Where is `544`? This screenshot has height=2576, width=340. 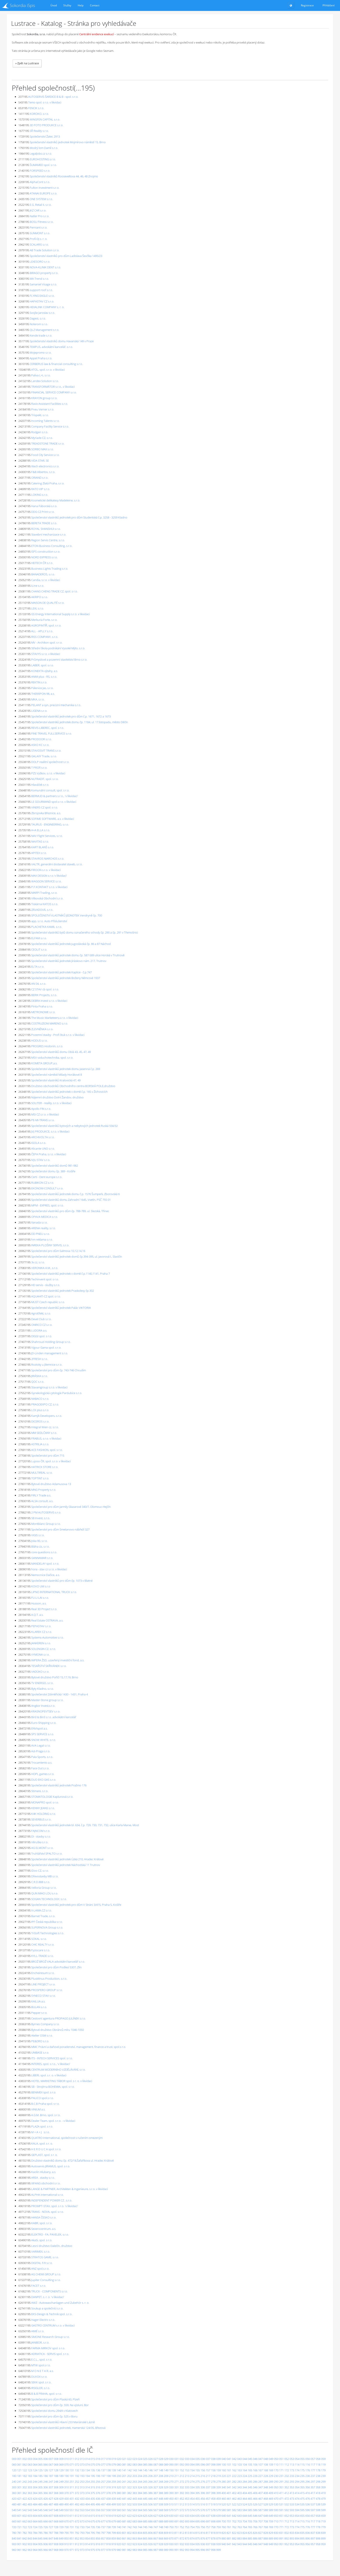 544 is located at coordinates (35, 2510).